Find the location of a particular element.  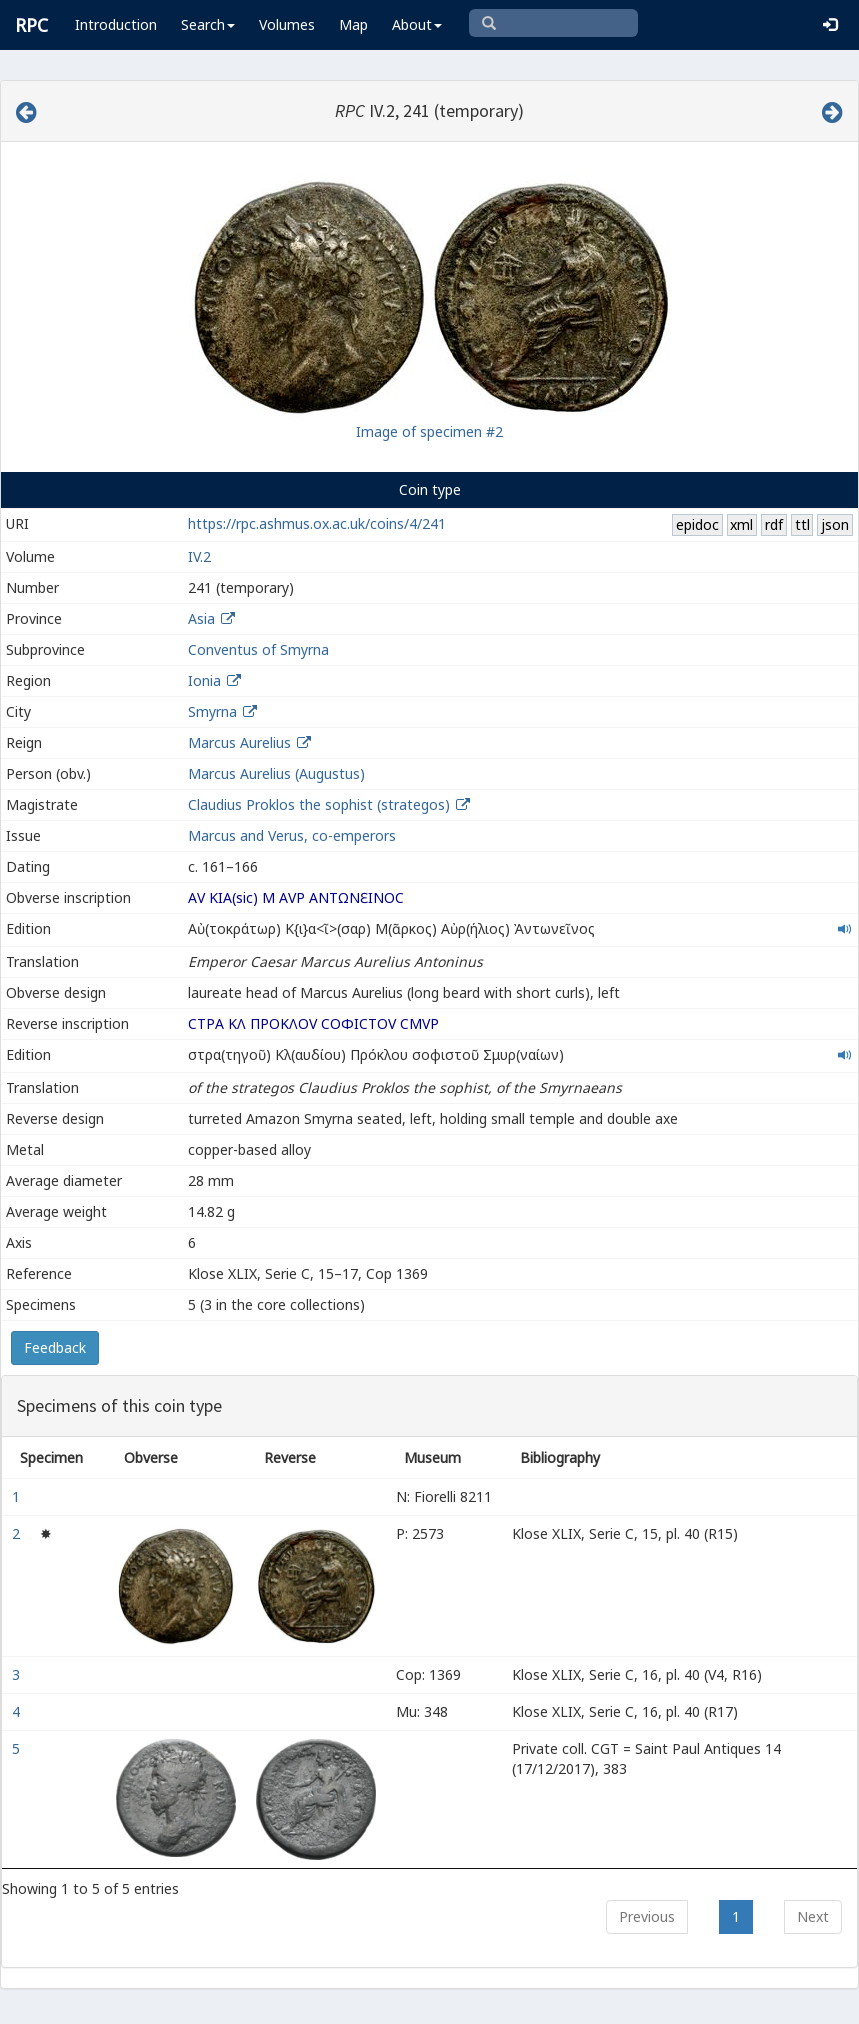

Asia is located at coordinates (201, 618).